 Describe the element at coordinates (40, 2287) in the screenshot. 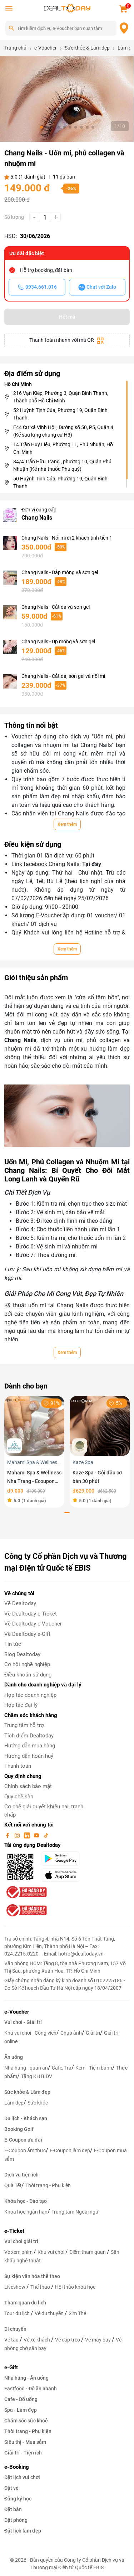

I see `Thể thao` at that location.